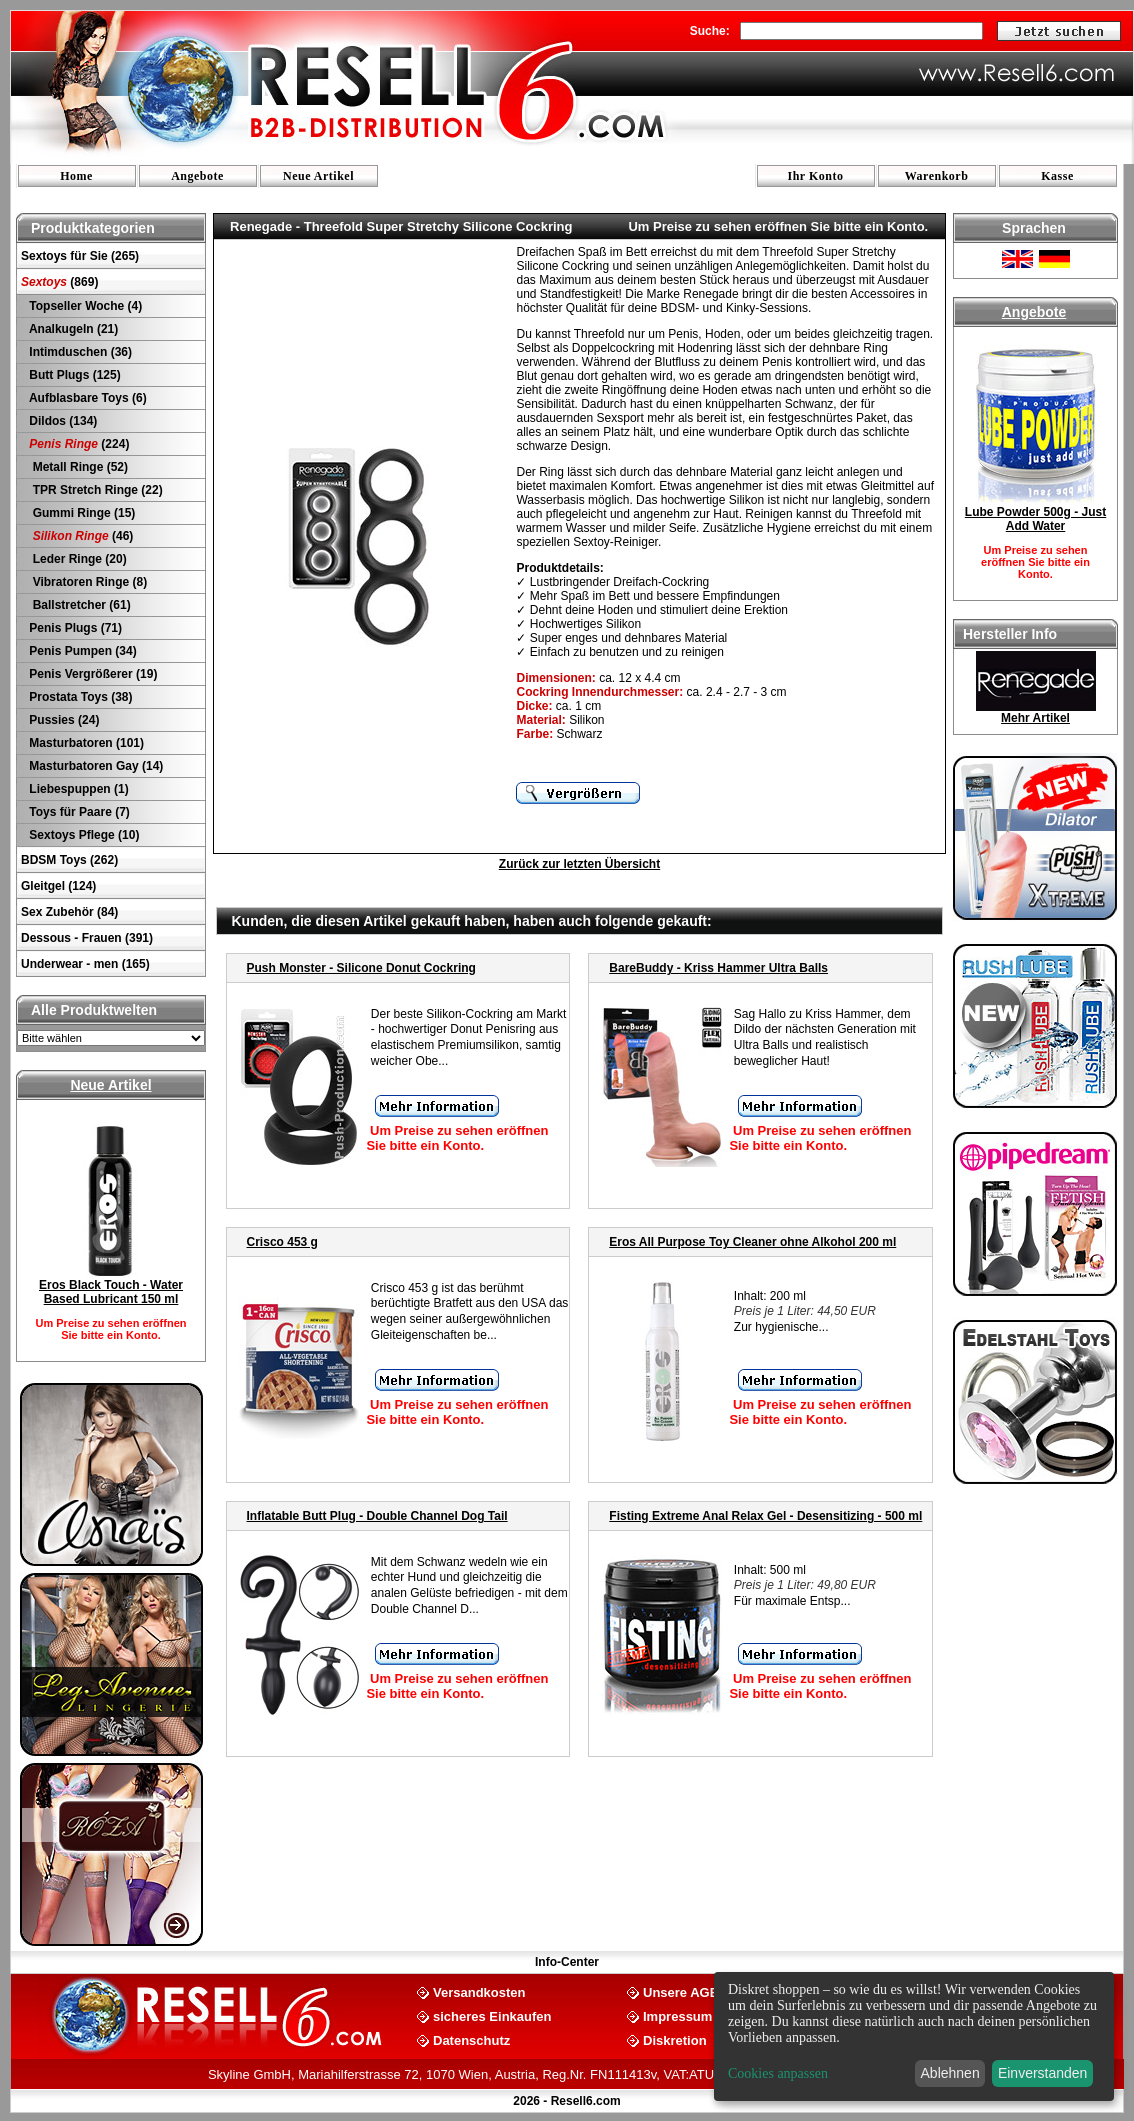  What do you see at coordinates (81, 651) in the screenshot?
I see `Penis Pumpen (34)` at bounding box center [81, 651].